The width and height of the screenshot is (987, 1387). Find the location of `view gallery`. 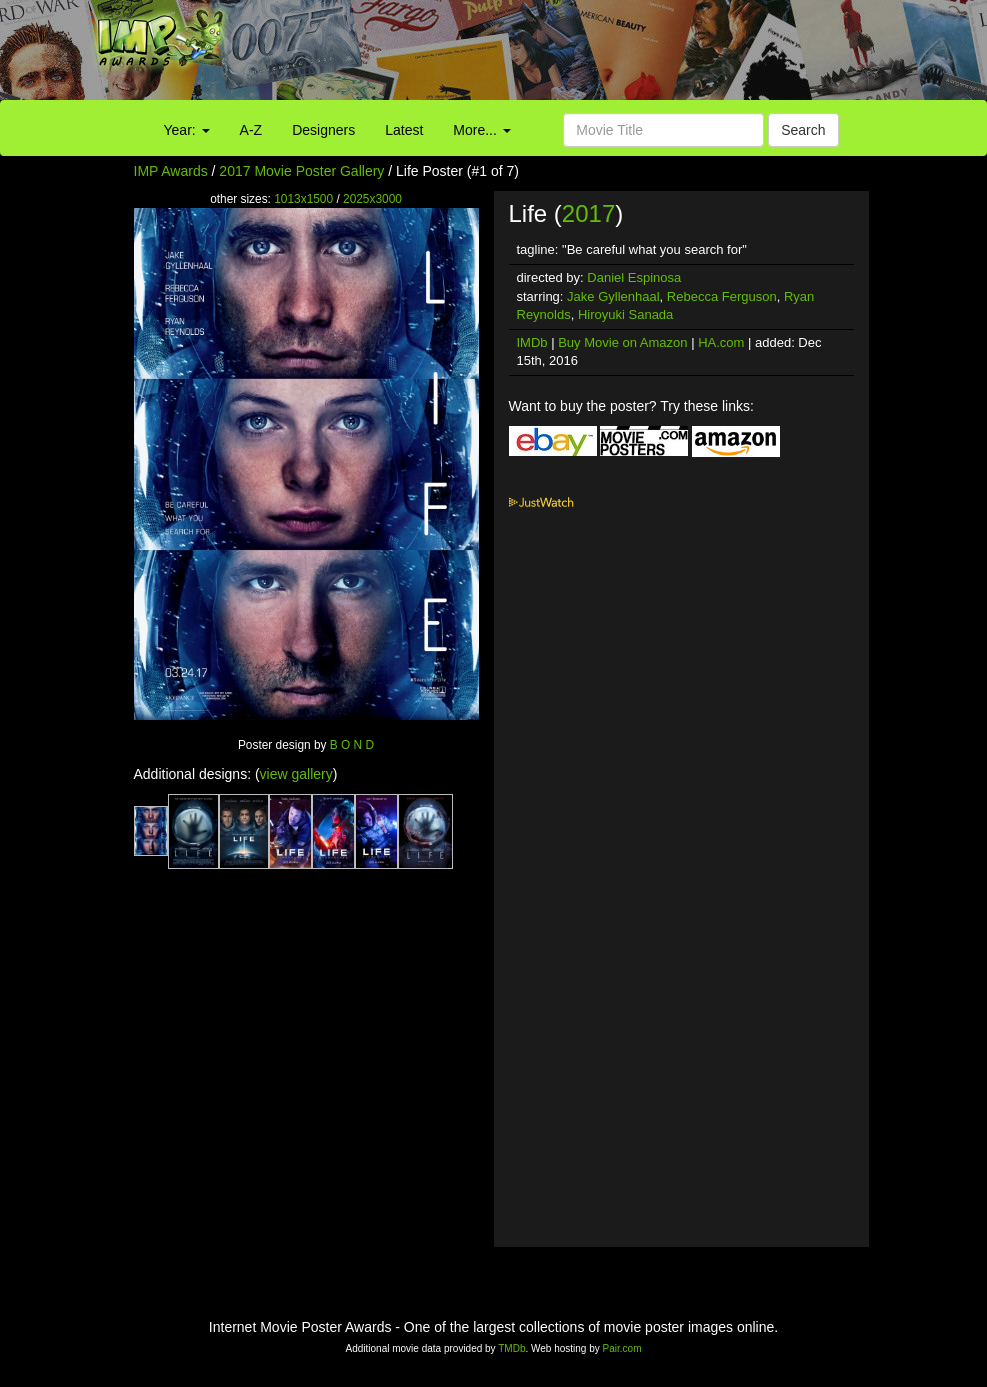

view gallery is located at coordinates (296, 774).